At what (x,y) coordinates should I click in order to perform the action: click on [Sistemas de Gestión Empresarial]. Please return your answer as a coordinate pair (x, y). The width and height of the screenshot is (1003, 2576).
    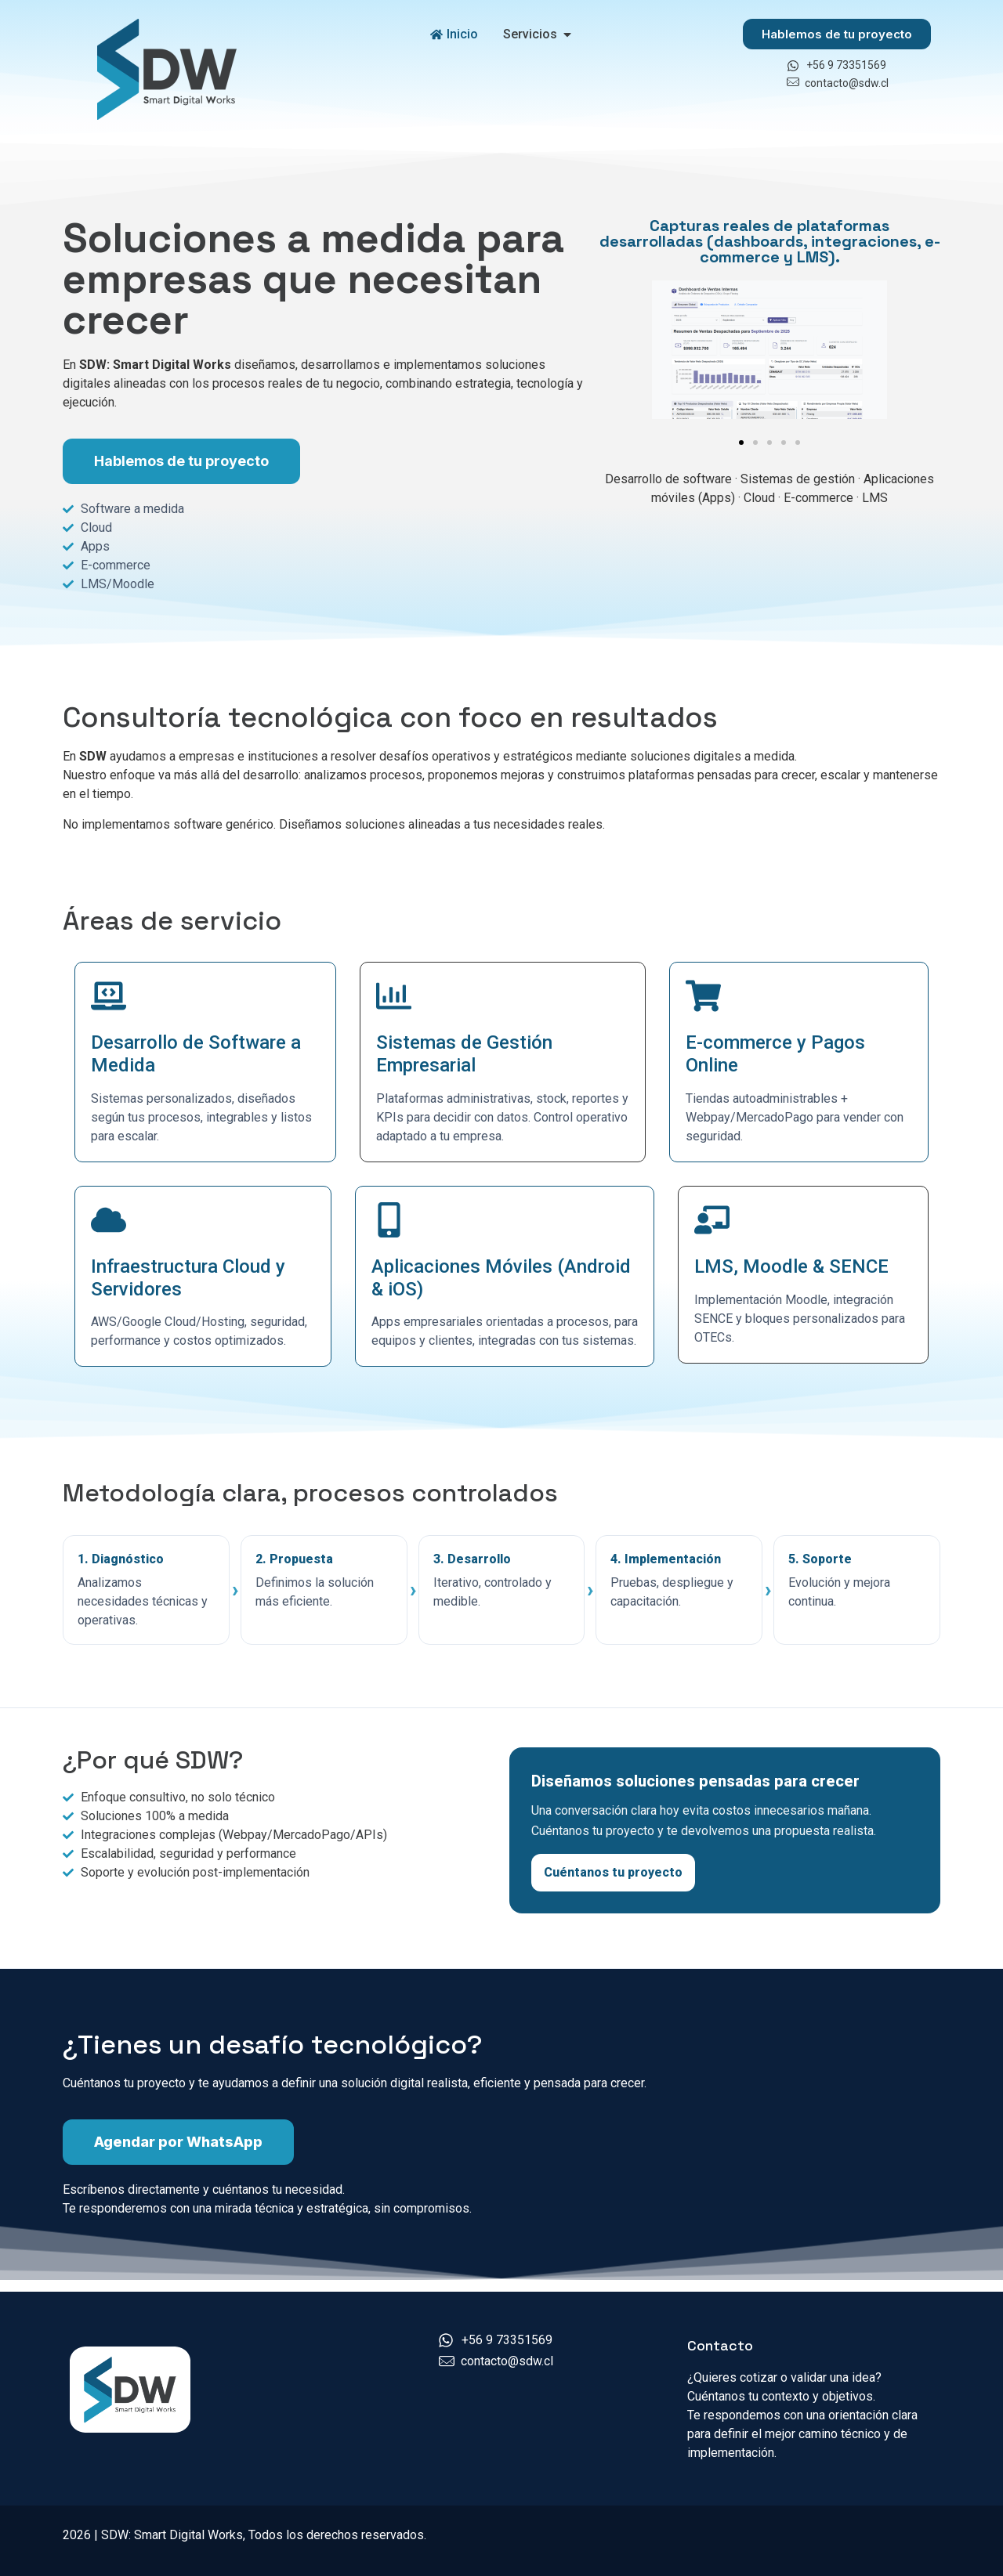
    Looking at the image, I should click on (393, 995).